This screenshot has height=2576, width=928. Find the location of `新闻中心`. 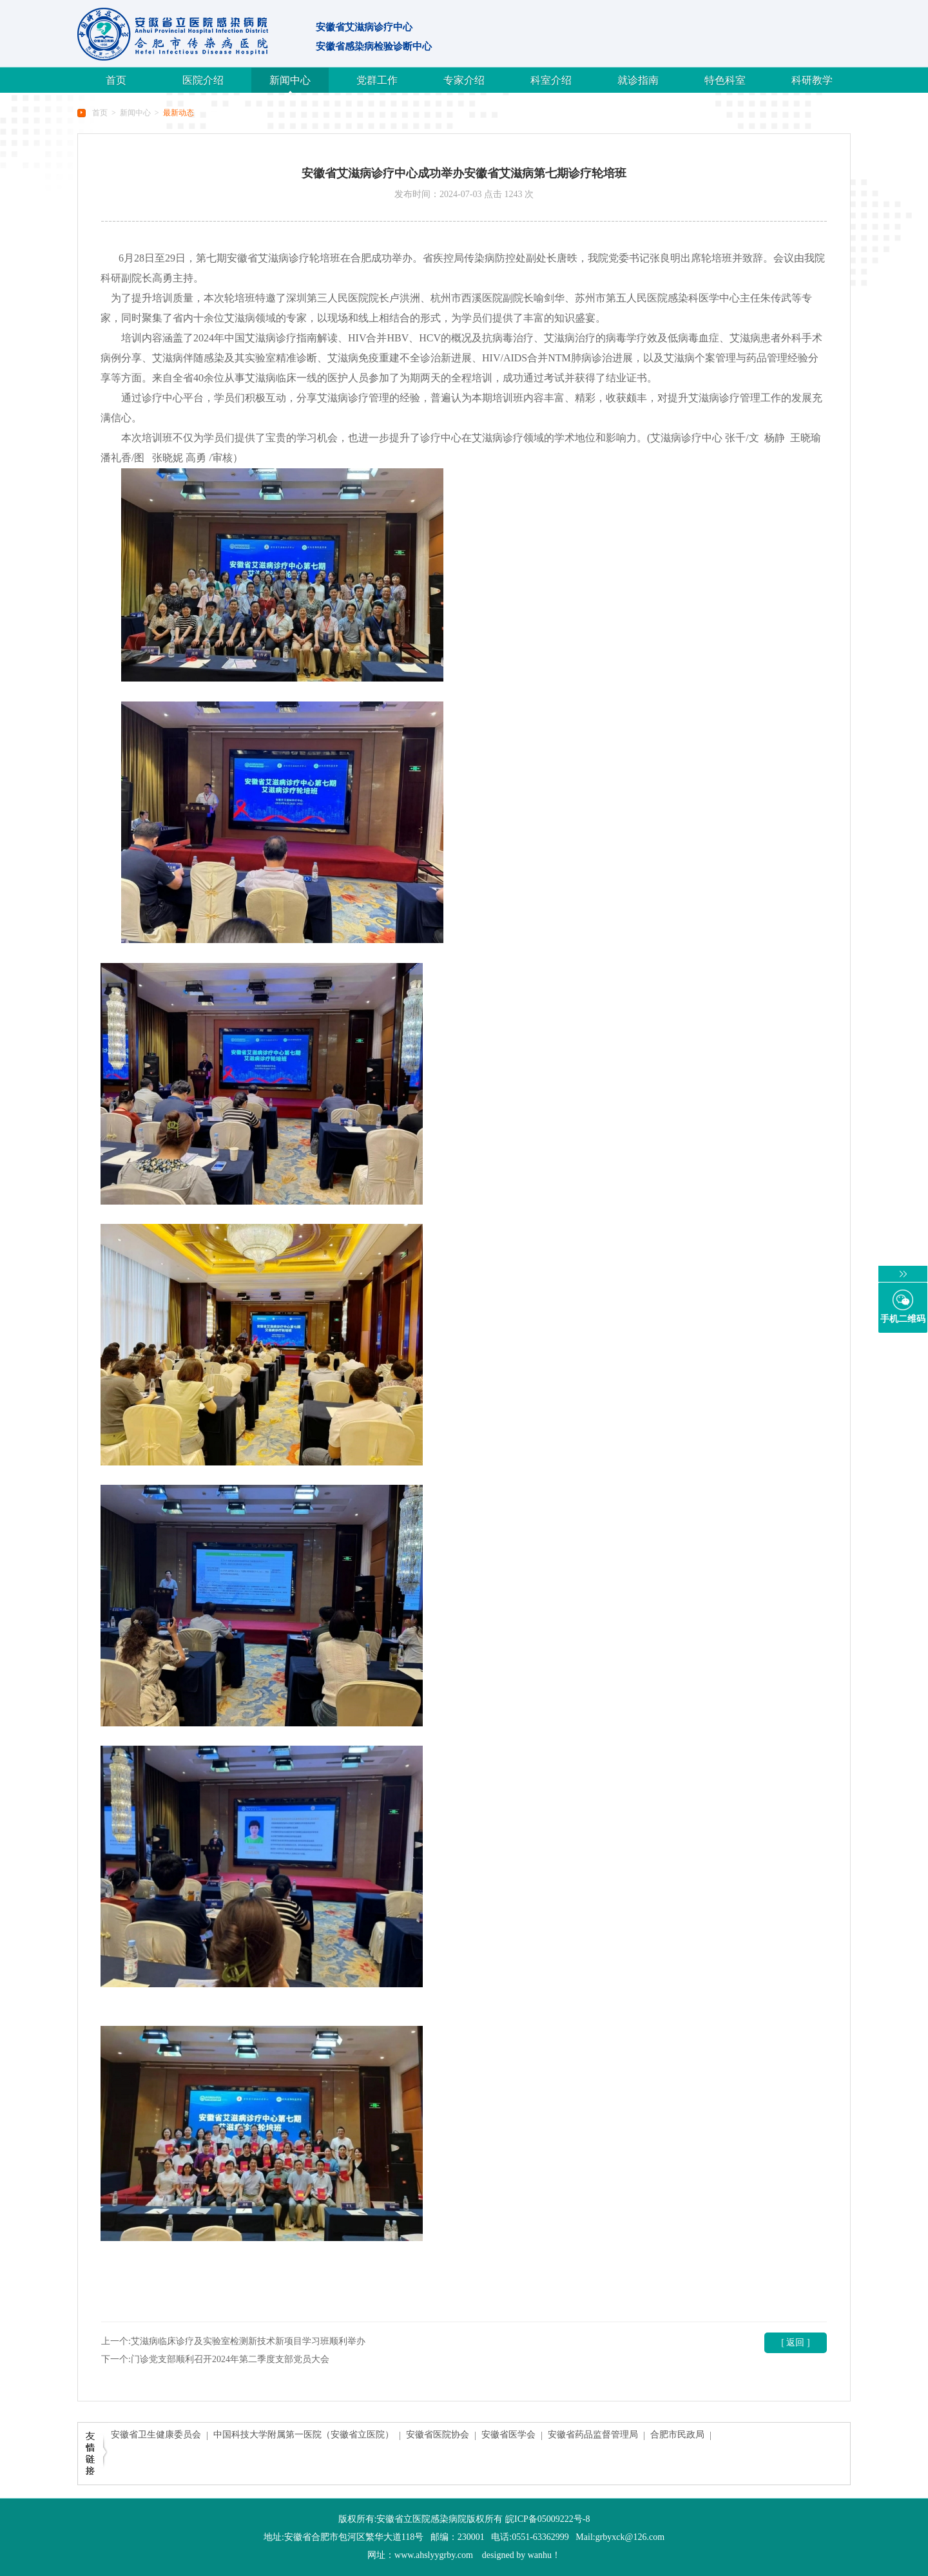

新闻中心 is located at coordinates (290, 80).